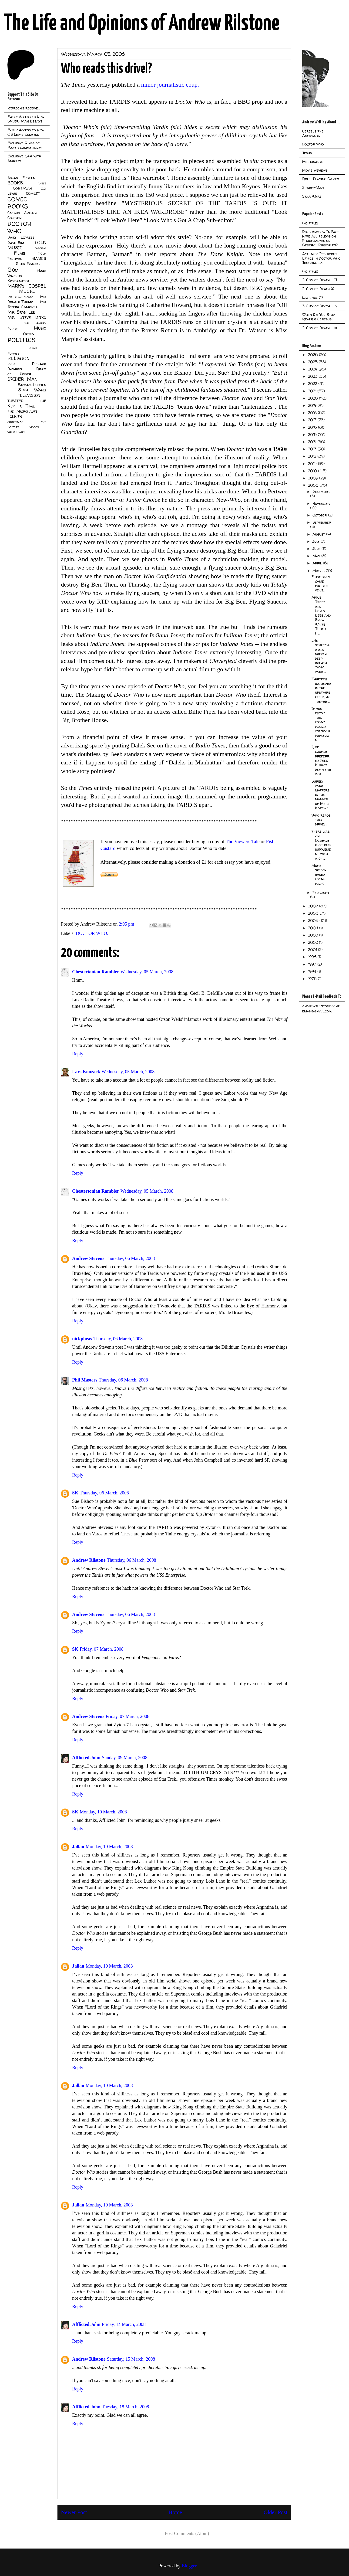 This screenshot has height=2576, width=349. What do you see at coordinates (124, 2324) in the screenshot?
I see `Friday, 14 March, 2008` at bounding box center [124, 2324].